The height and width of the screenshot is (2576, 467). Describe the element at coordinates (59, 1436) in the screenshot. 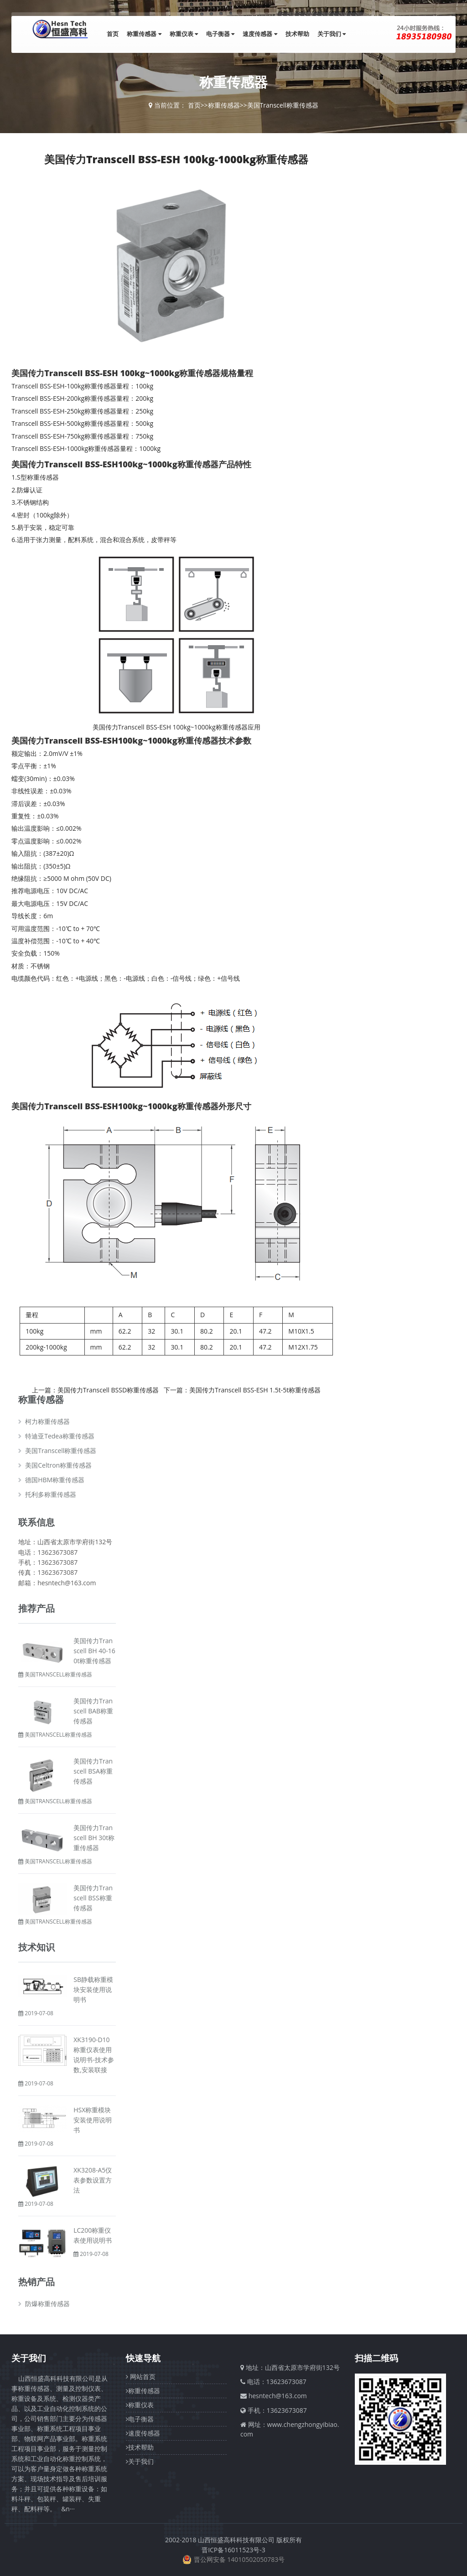

I see `特迪亚Tedea称重传感器` at that location.